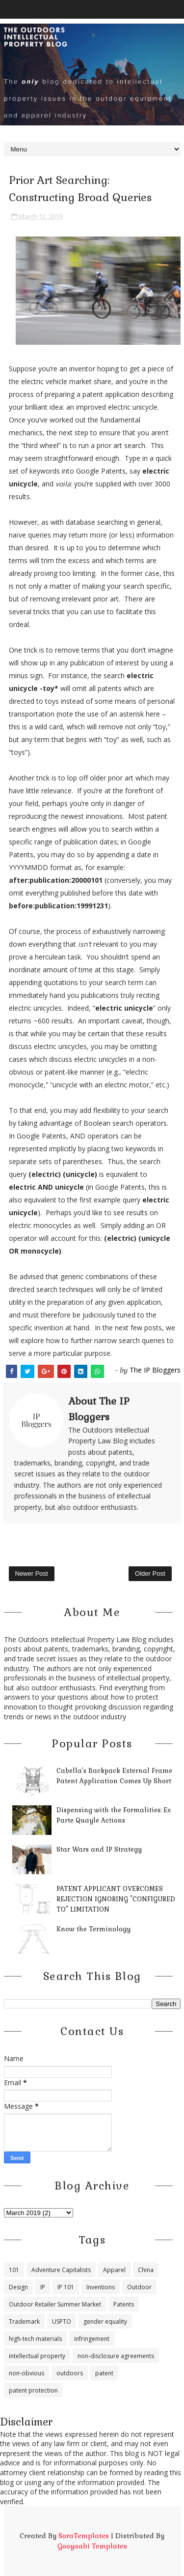 The width and height of the screenshot is (184, 2576). Describe the element at coordinates (42, 2287) in the screenshot. I see `IP` at that location.